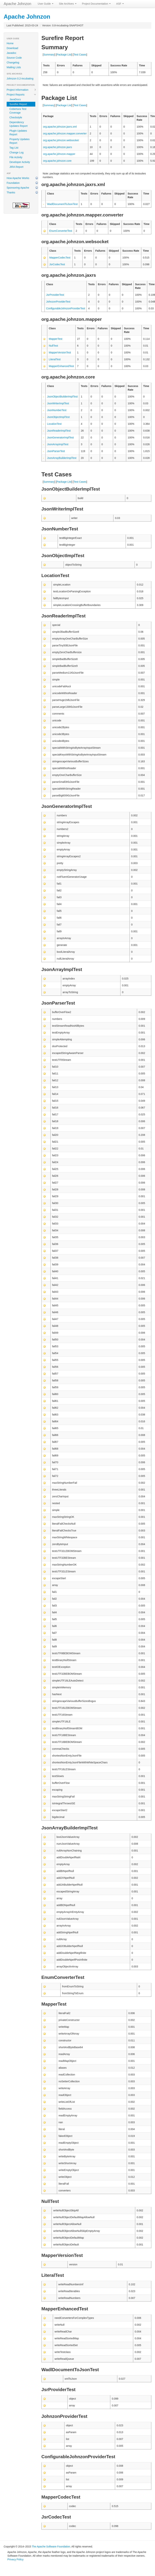 The height and width of the screenshot is (2576, 155). I want to click on Cobertura Test Coverage, so click(17, 110).